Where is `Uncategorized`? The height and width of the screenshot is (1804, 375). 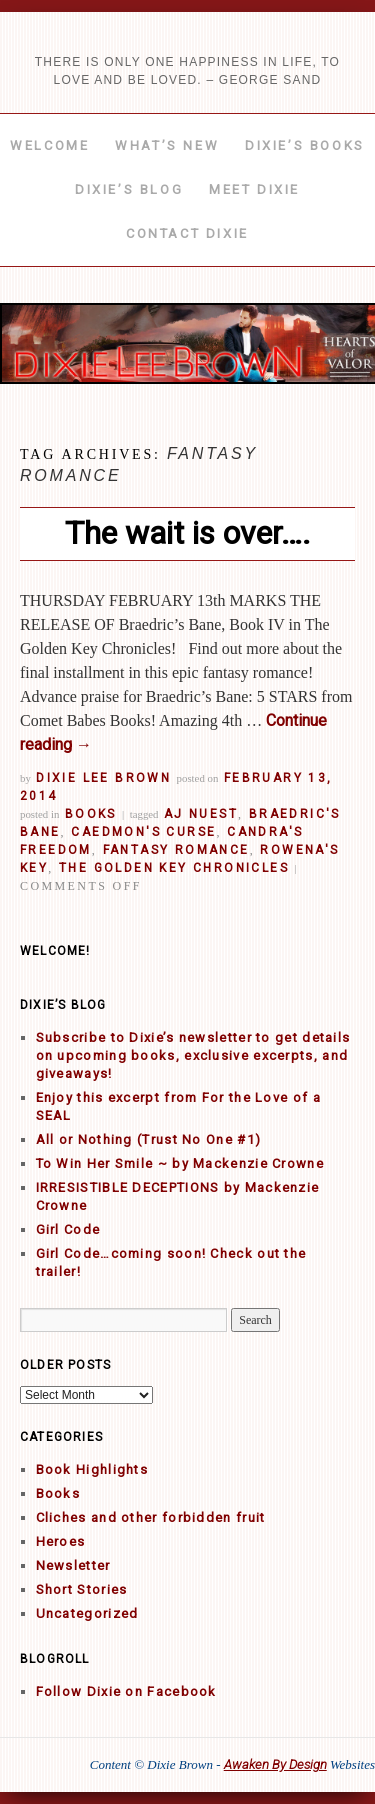
Uncategorized is located at coordinates (87, 1613).